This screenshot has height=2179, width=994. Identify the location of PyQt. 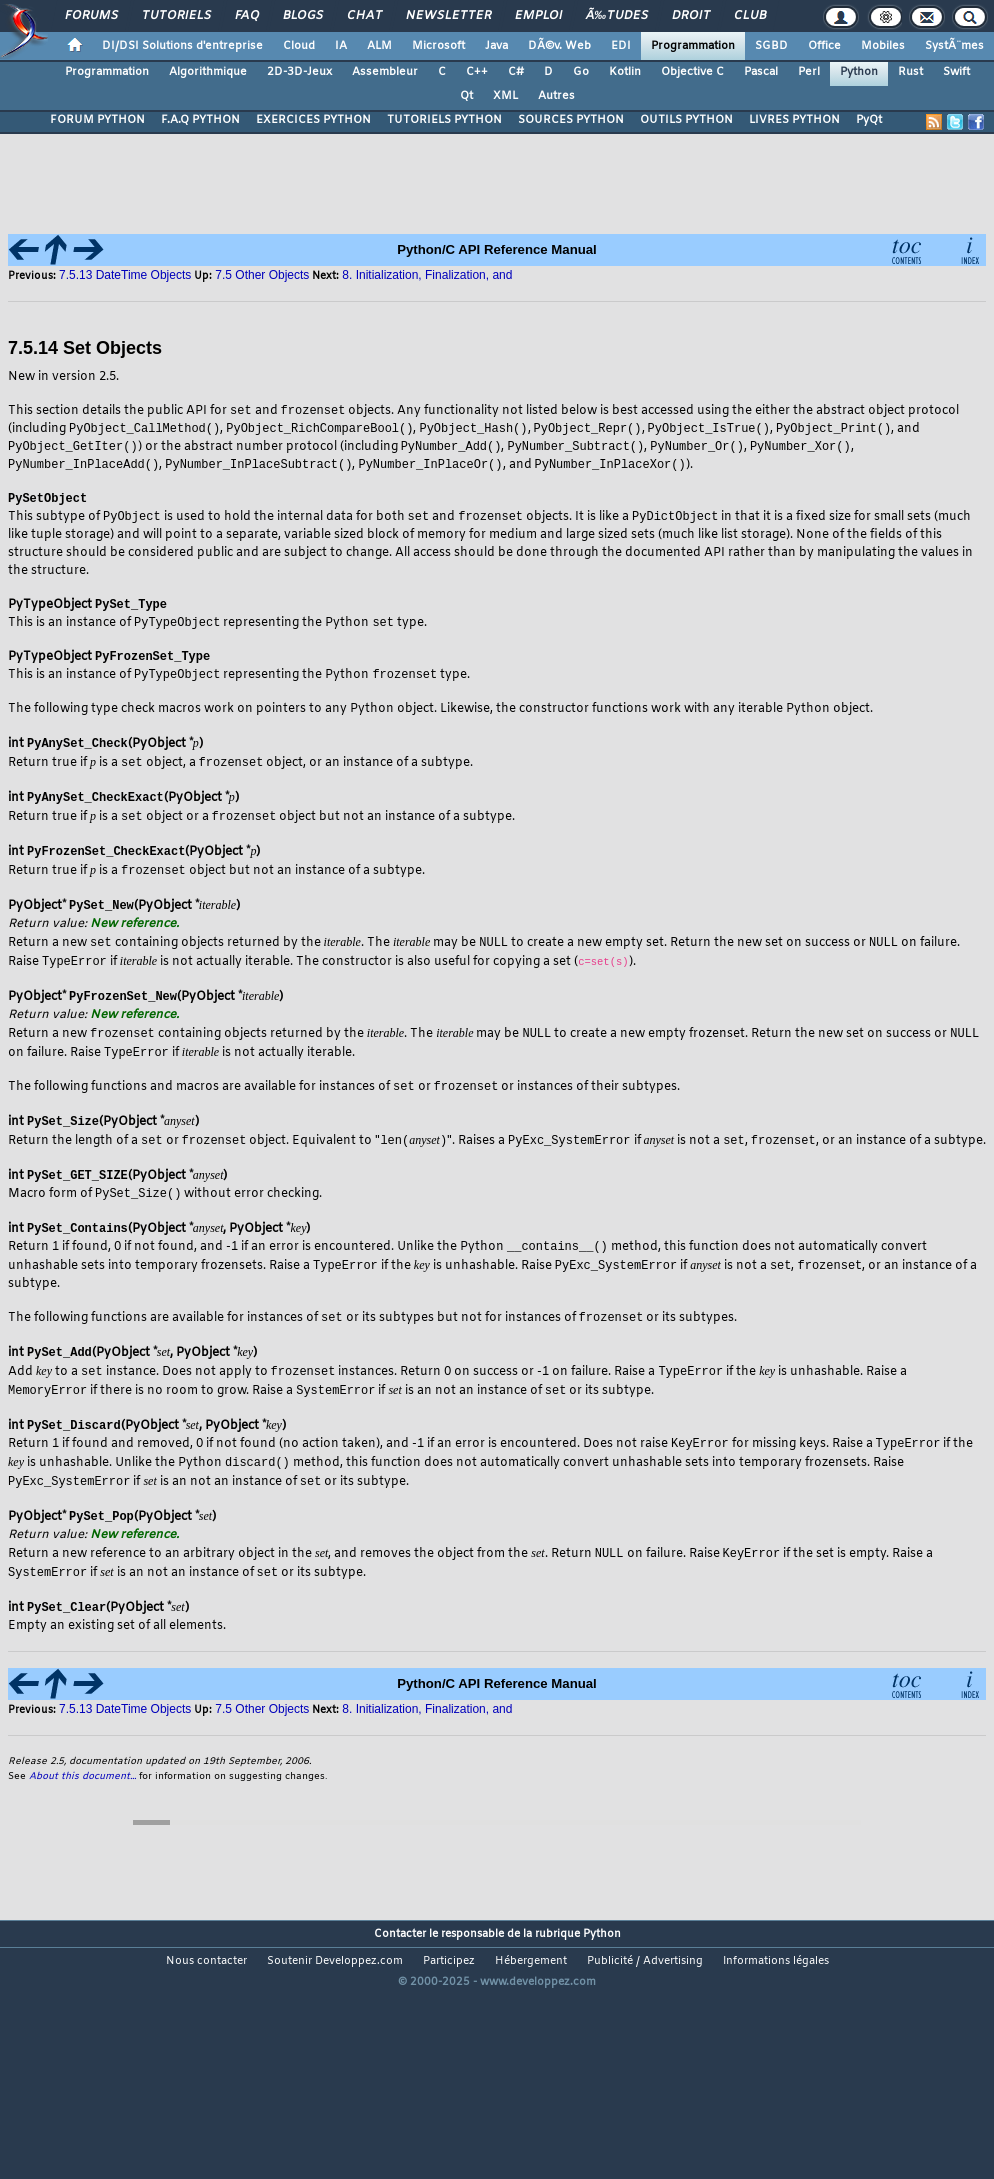
(869, 120).